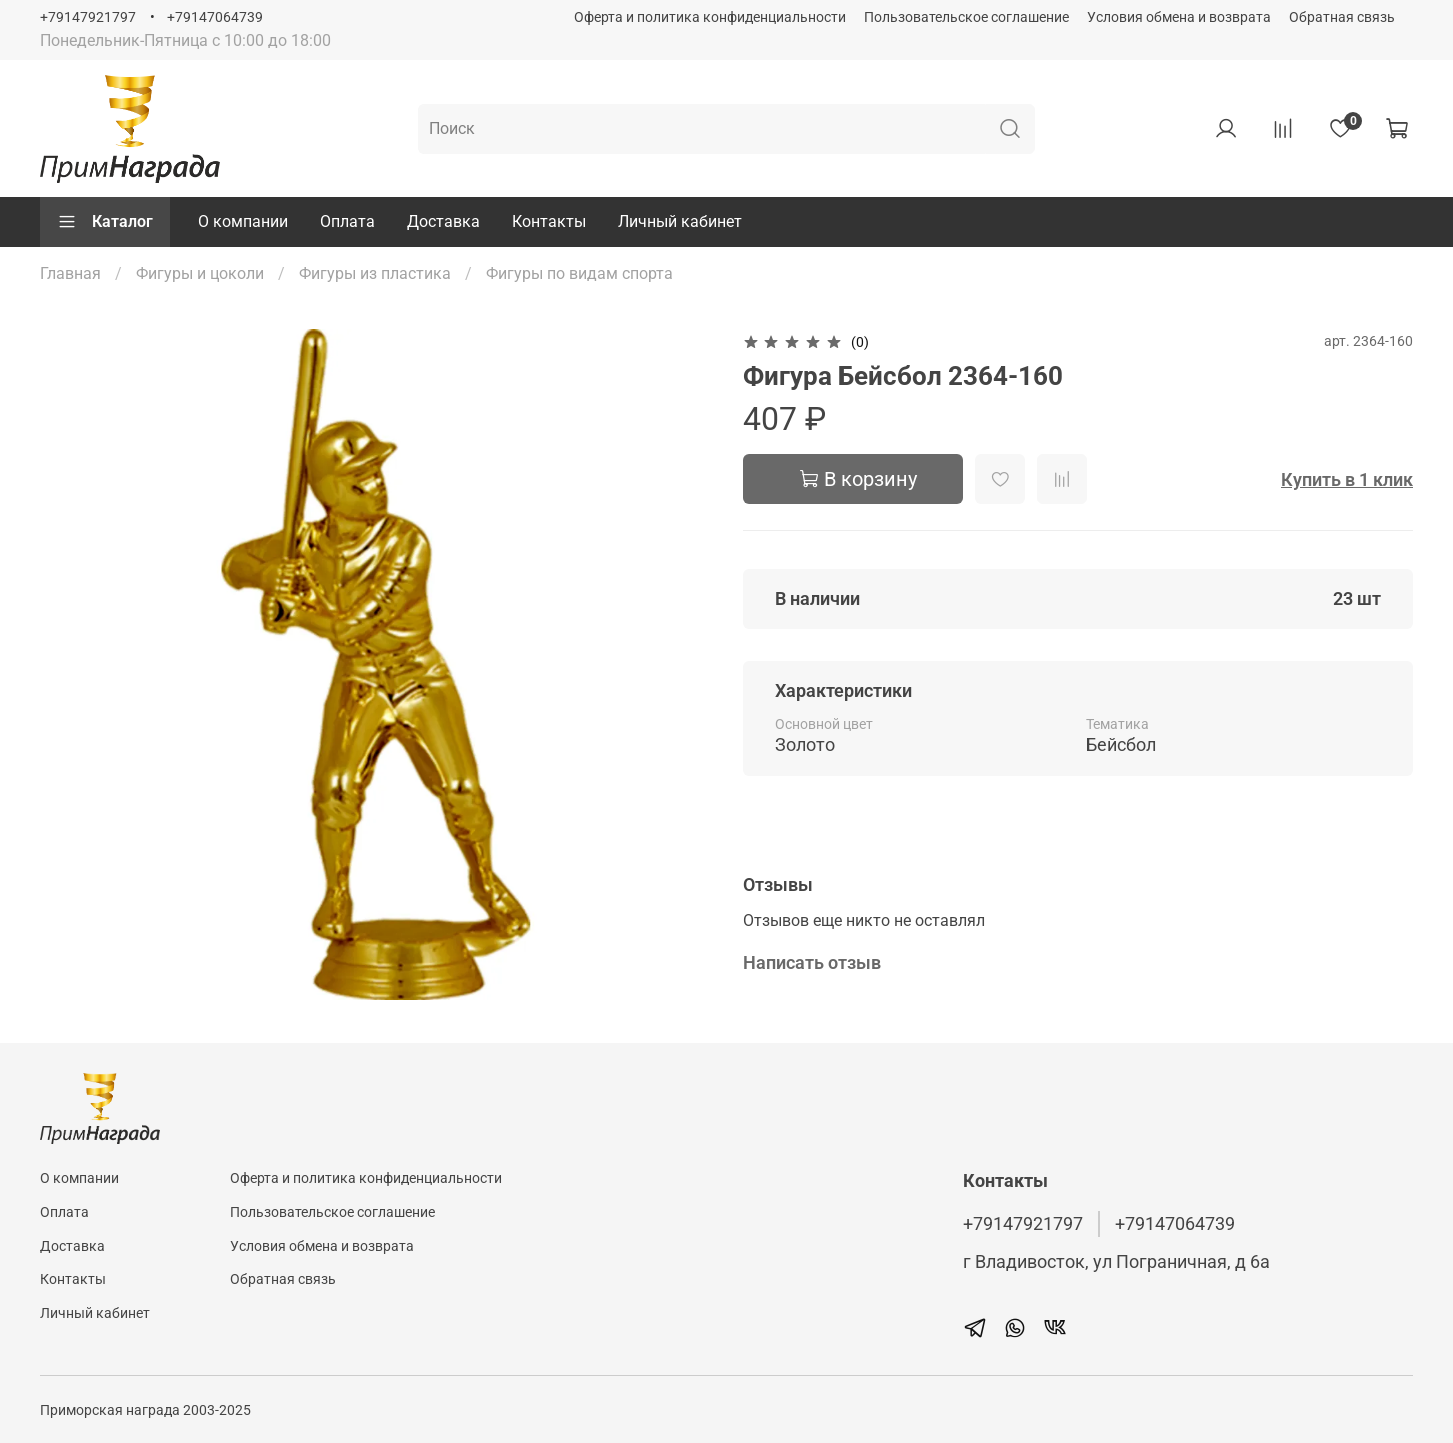  What do you see at coordinates (966, 17) in the screenshot?
I see `Пользовательское соглашение` at bounding box center [966, 17].